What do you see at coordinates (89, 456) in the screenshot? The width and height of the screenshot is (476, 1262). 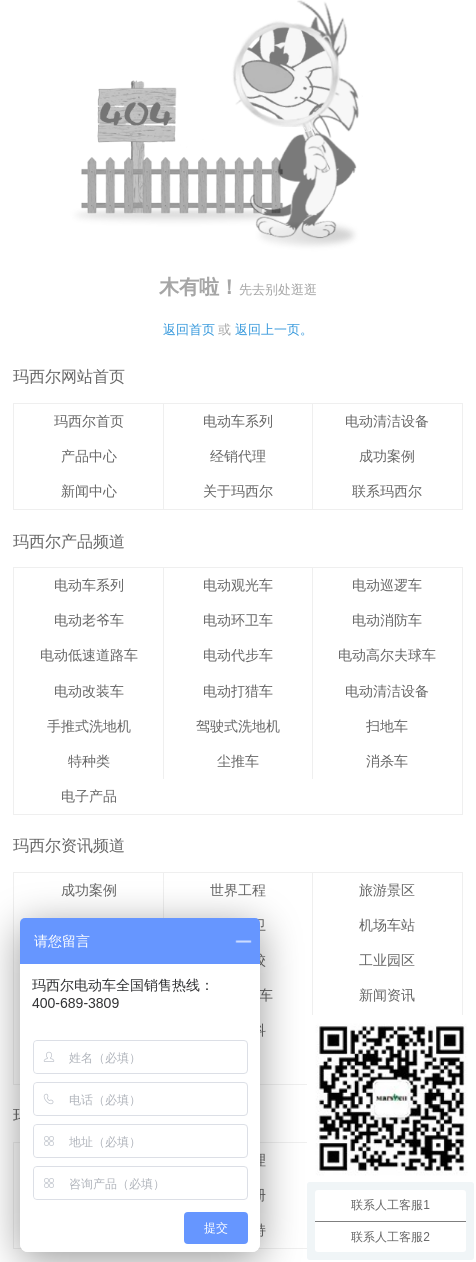 I see `产品中心` at bounding box center [89, 456].